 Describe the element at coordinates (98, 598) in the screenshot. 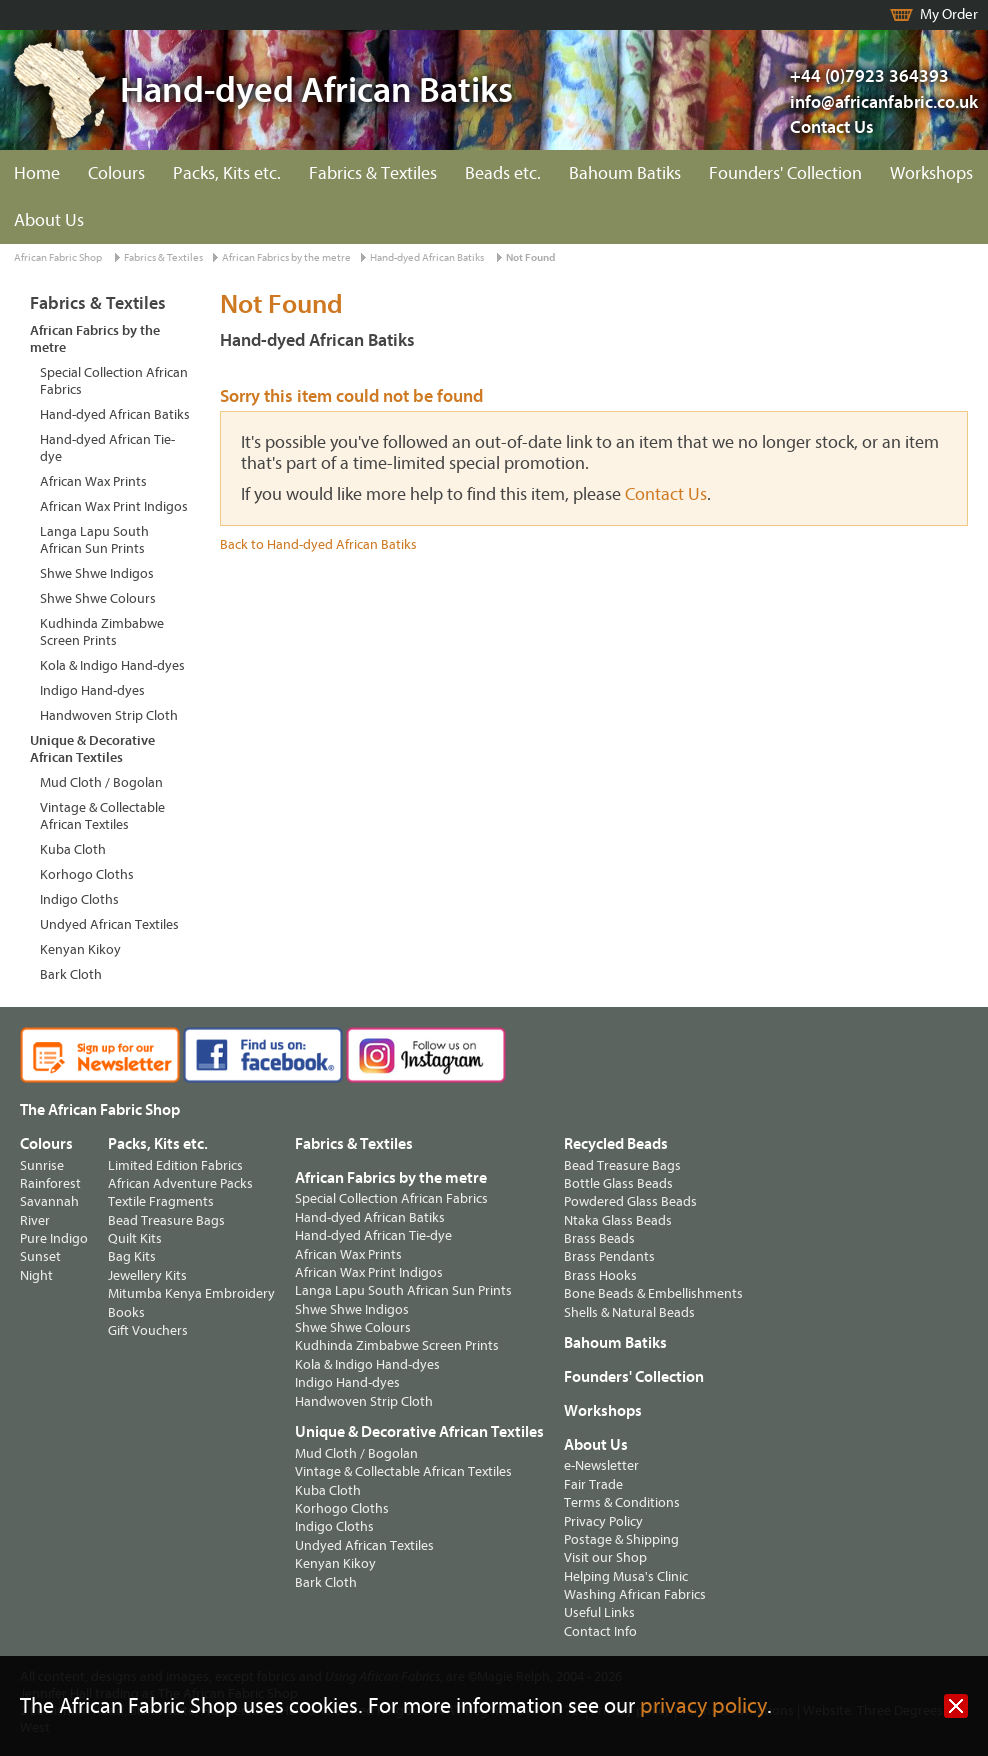

I see `Shwe Shwe Colours` at that location.